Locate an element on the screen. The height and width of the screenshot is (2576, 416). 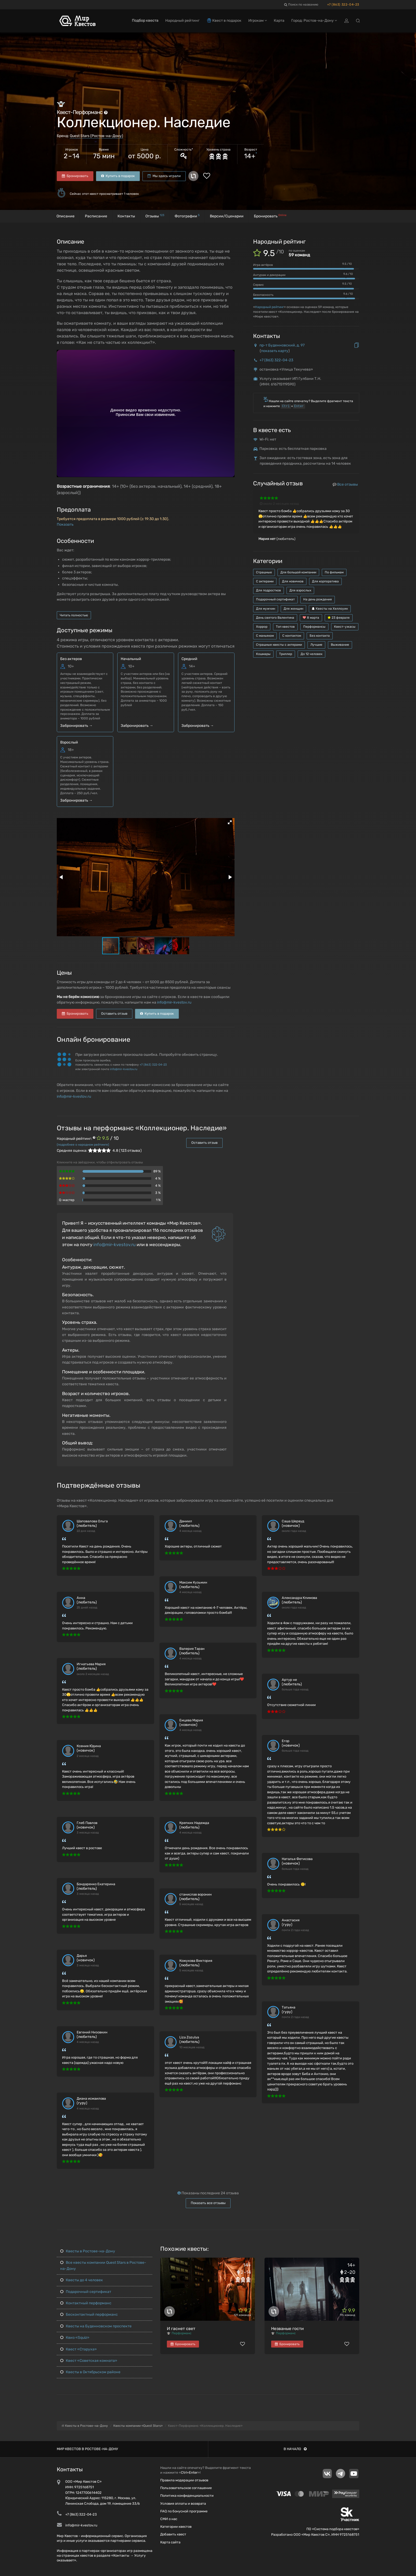
Карта сайта is located at coordinates (170, 2542).